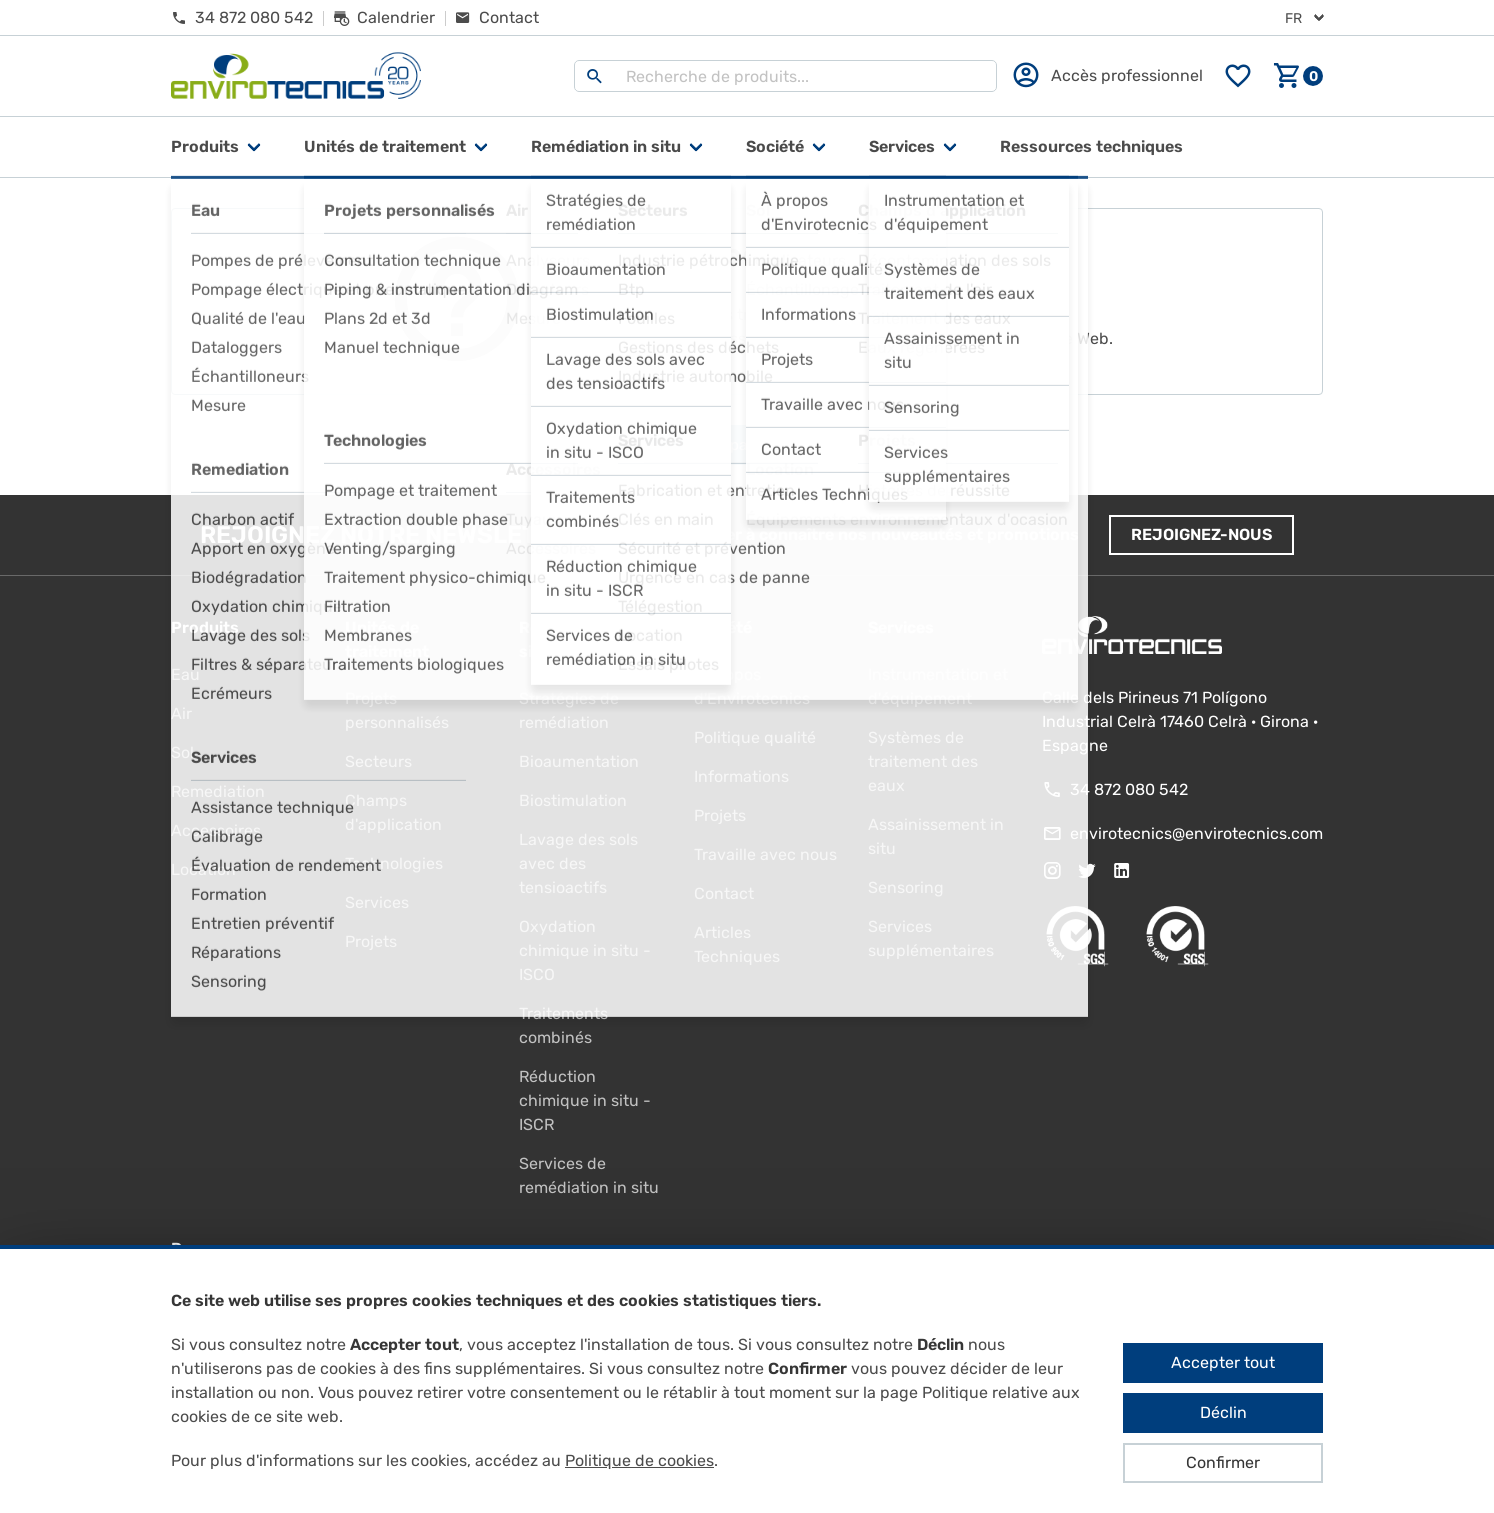 This screenshot has height=1513, width=1494. What do you see at coordinates (741, 776) in the screenshot?
I see `Informations` at bounding box center [741, 776].